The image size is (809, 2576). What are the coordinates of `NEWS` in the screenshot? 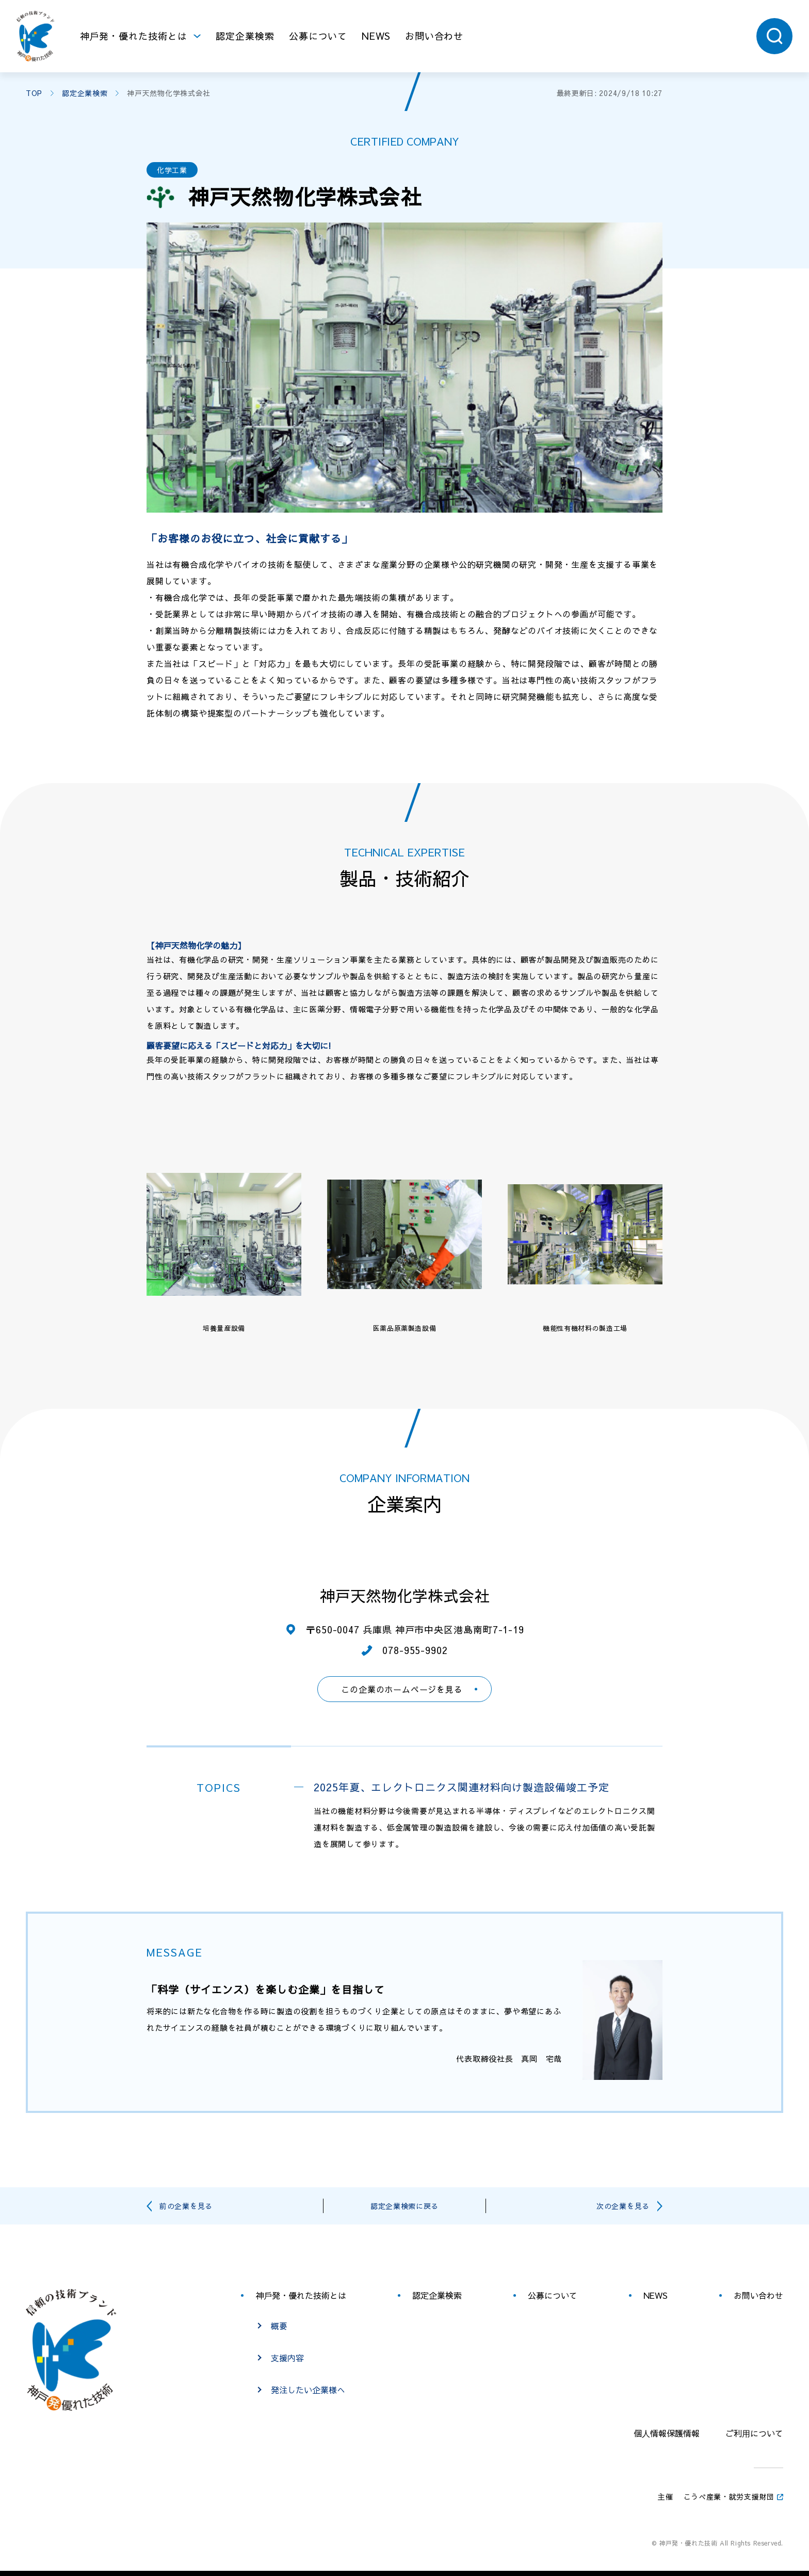 It's located at (376, 35).